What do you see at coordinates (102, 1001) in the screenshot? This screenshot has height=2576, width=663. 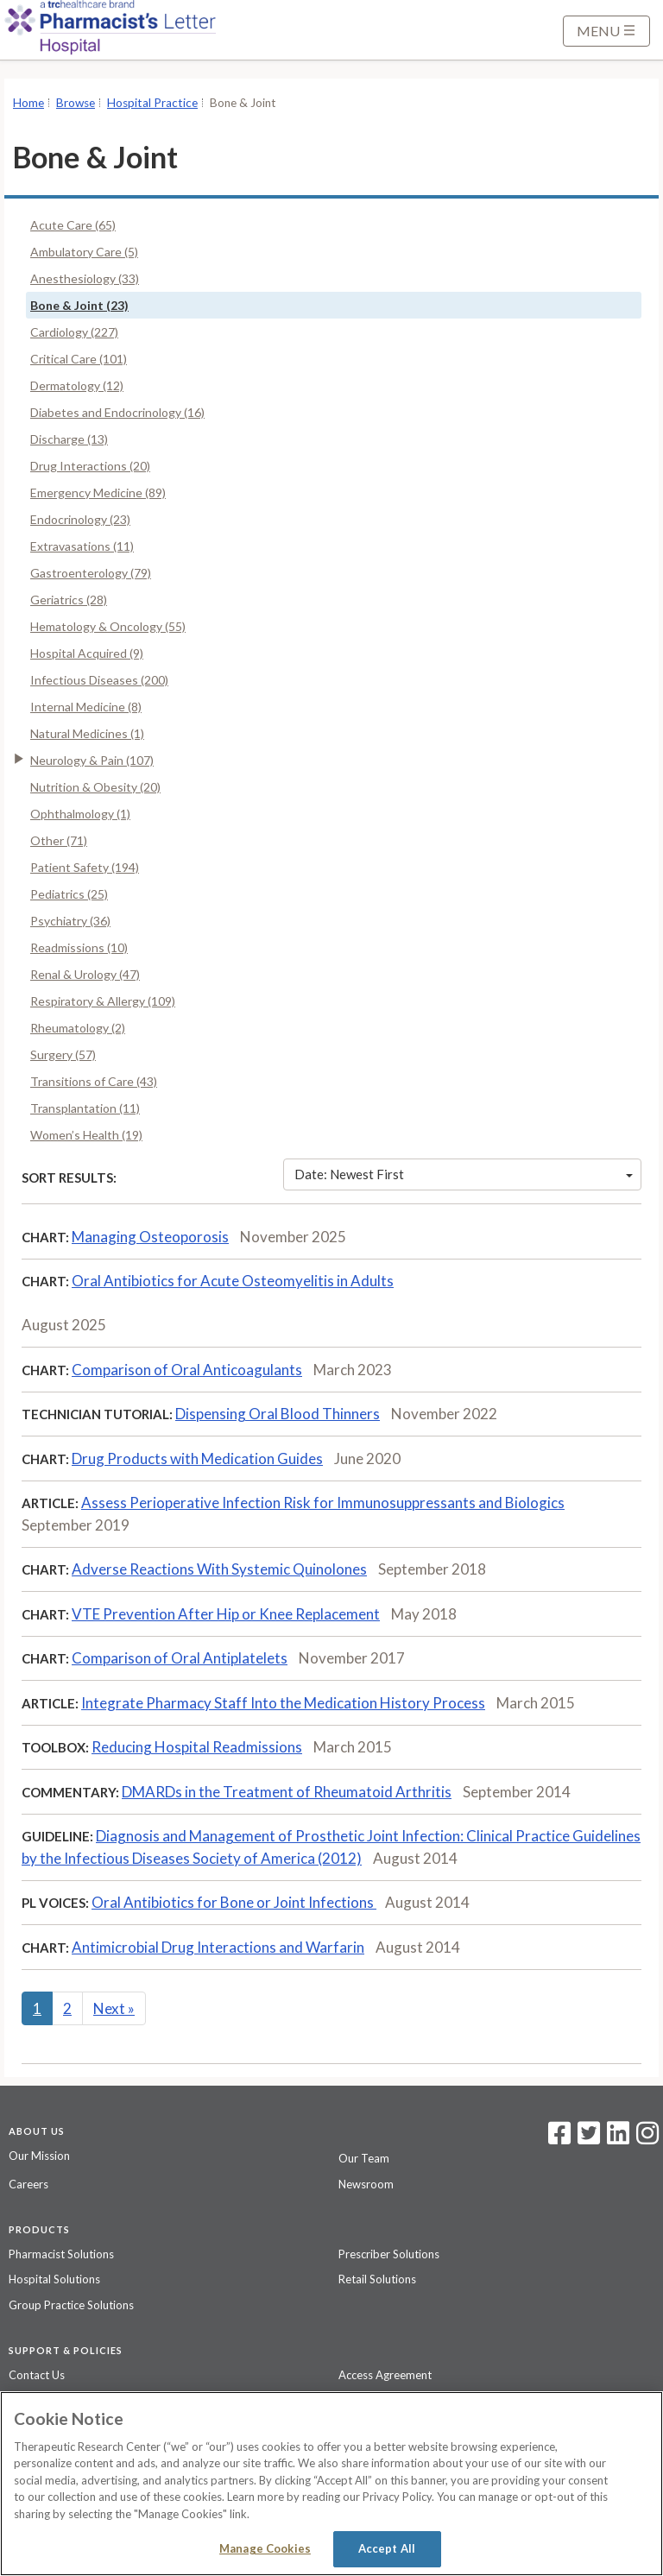 I see `Respiratory & Allergy (109)` at bounding box center [102, 1001].